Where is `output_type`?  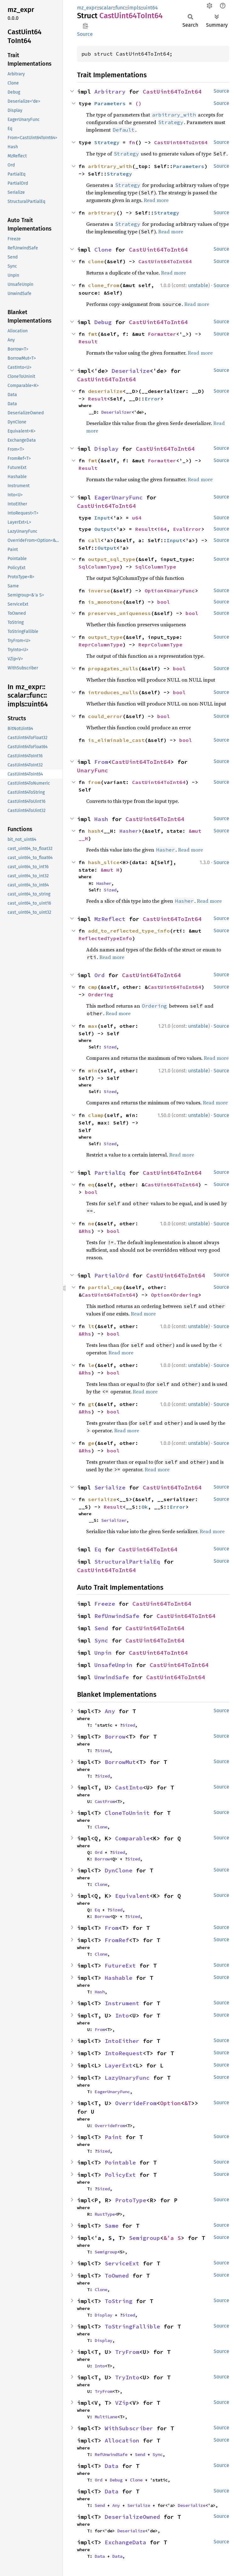
output_type is located at coordinates (105, 637).